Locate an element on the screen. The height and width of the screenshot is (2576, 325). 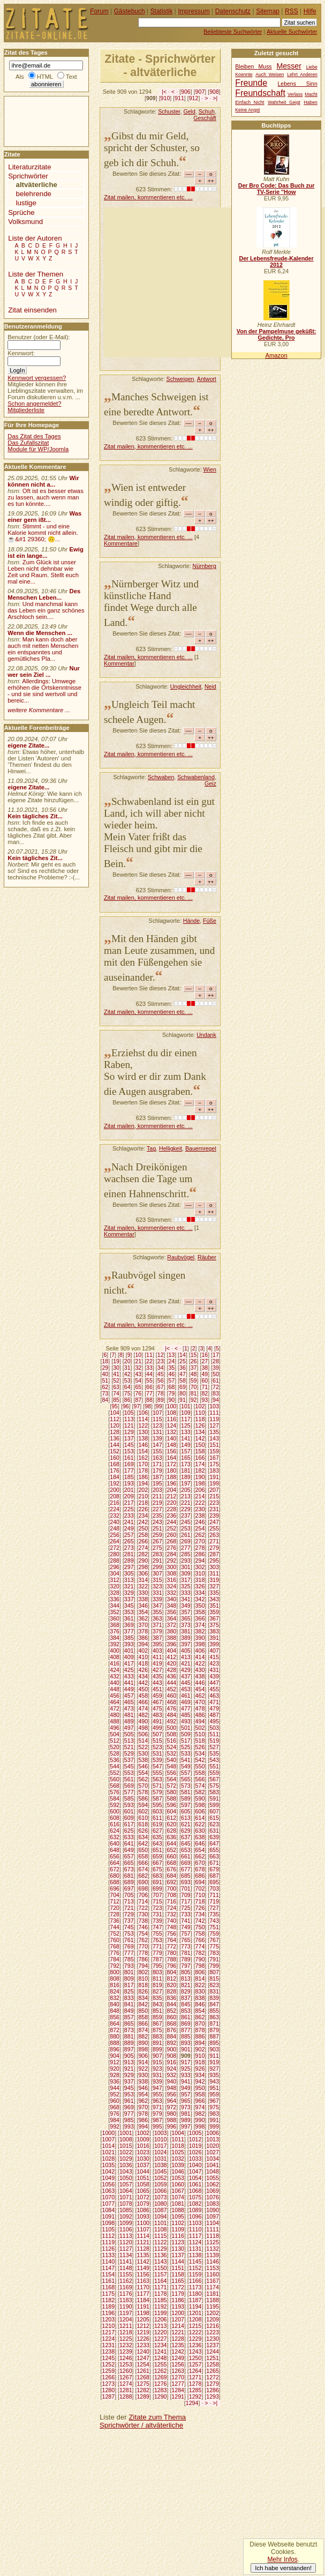
559 is located at coordinates (214, 1772).